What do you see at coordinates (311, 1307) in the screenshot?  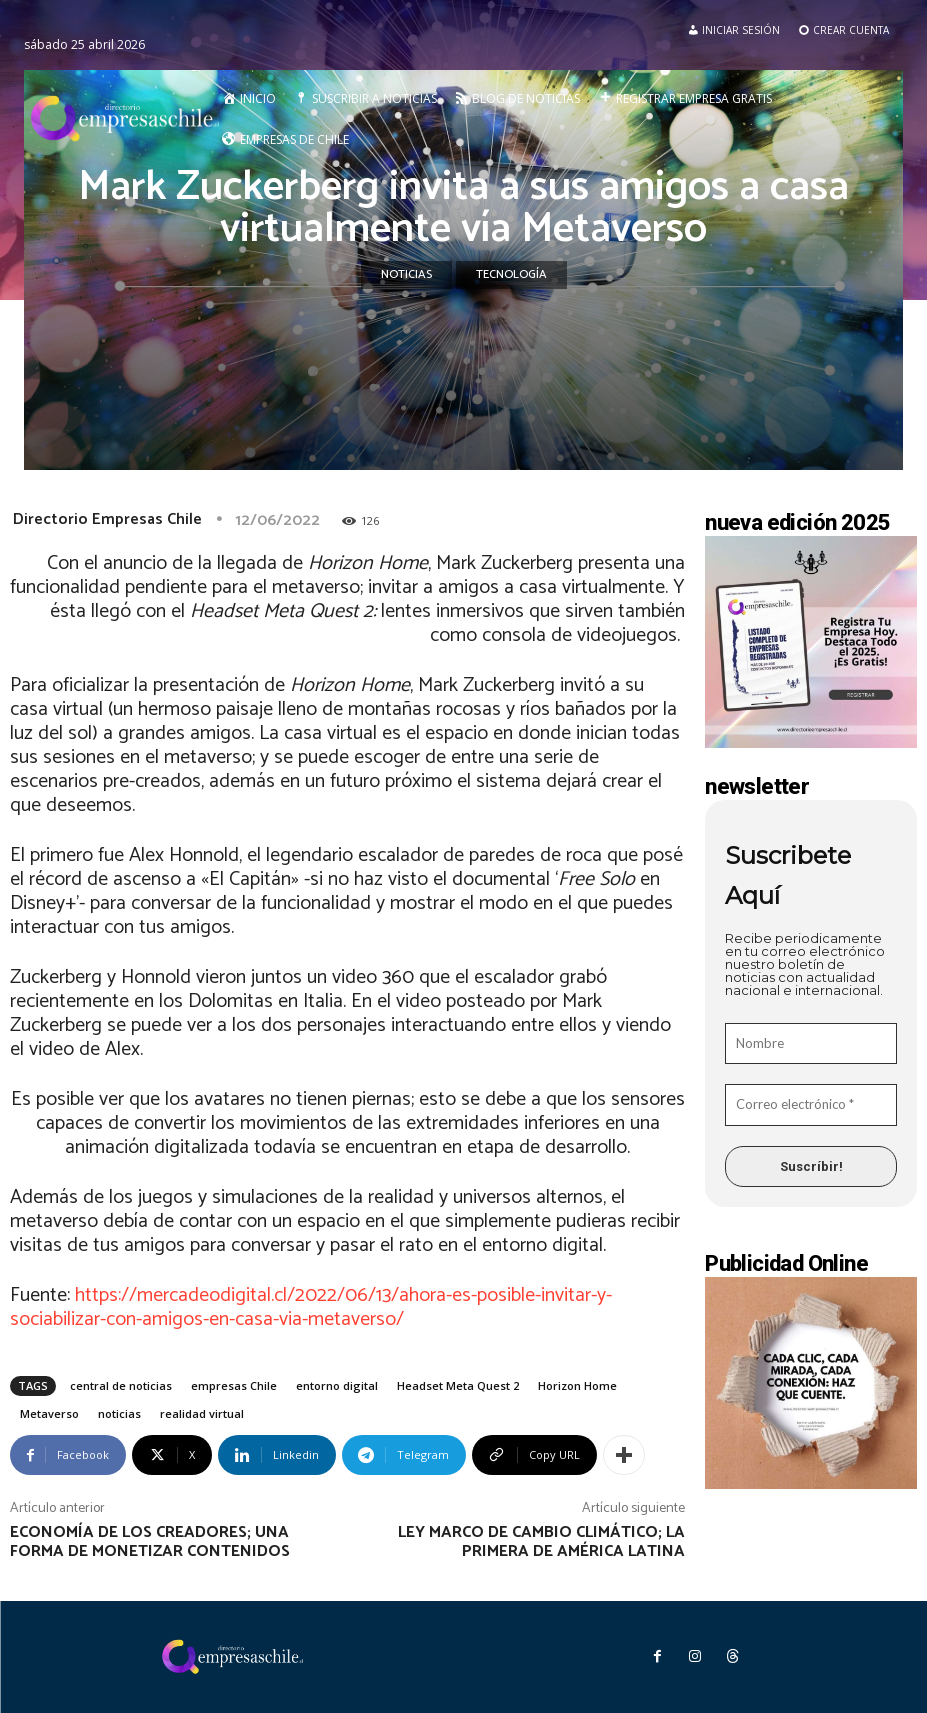 I see `https://mercadeodigital.cl/2022/06/13/ahora-es-posible-invitar-y-sociabilizar-con-amigos-en-casa-via-metaverso/` at bounding box center [311, 1307].